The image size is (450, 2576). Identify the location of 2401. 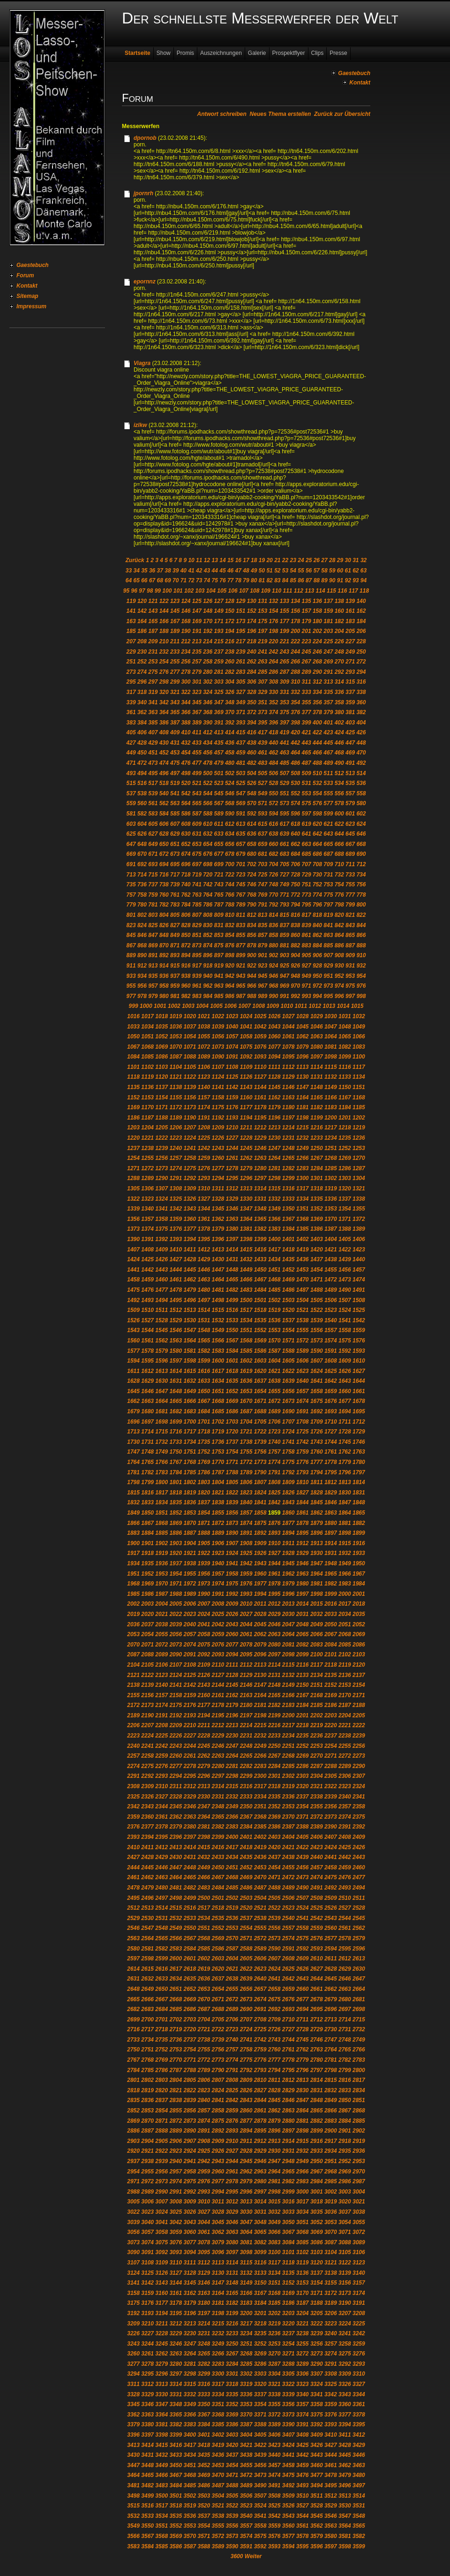
(246, 1837).